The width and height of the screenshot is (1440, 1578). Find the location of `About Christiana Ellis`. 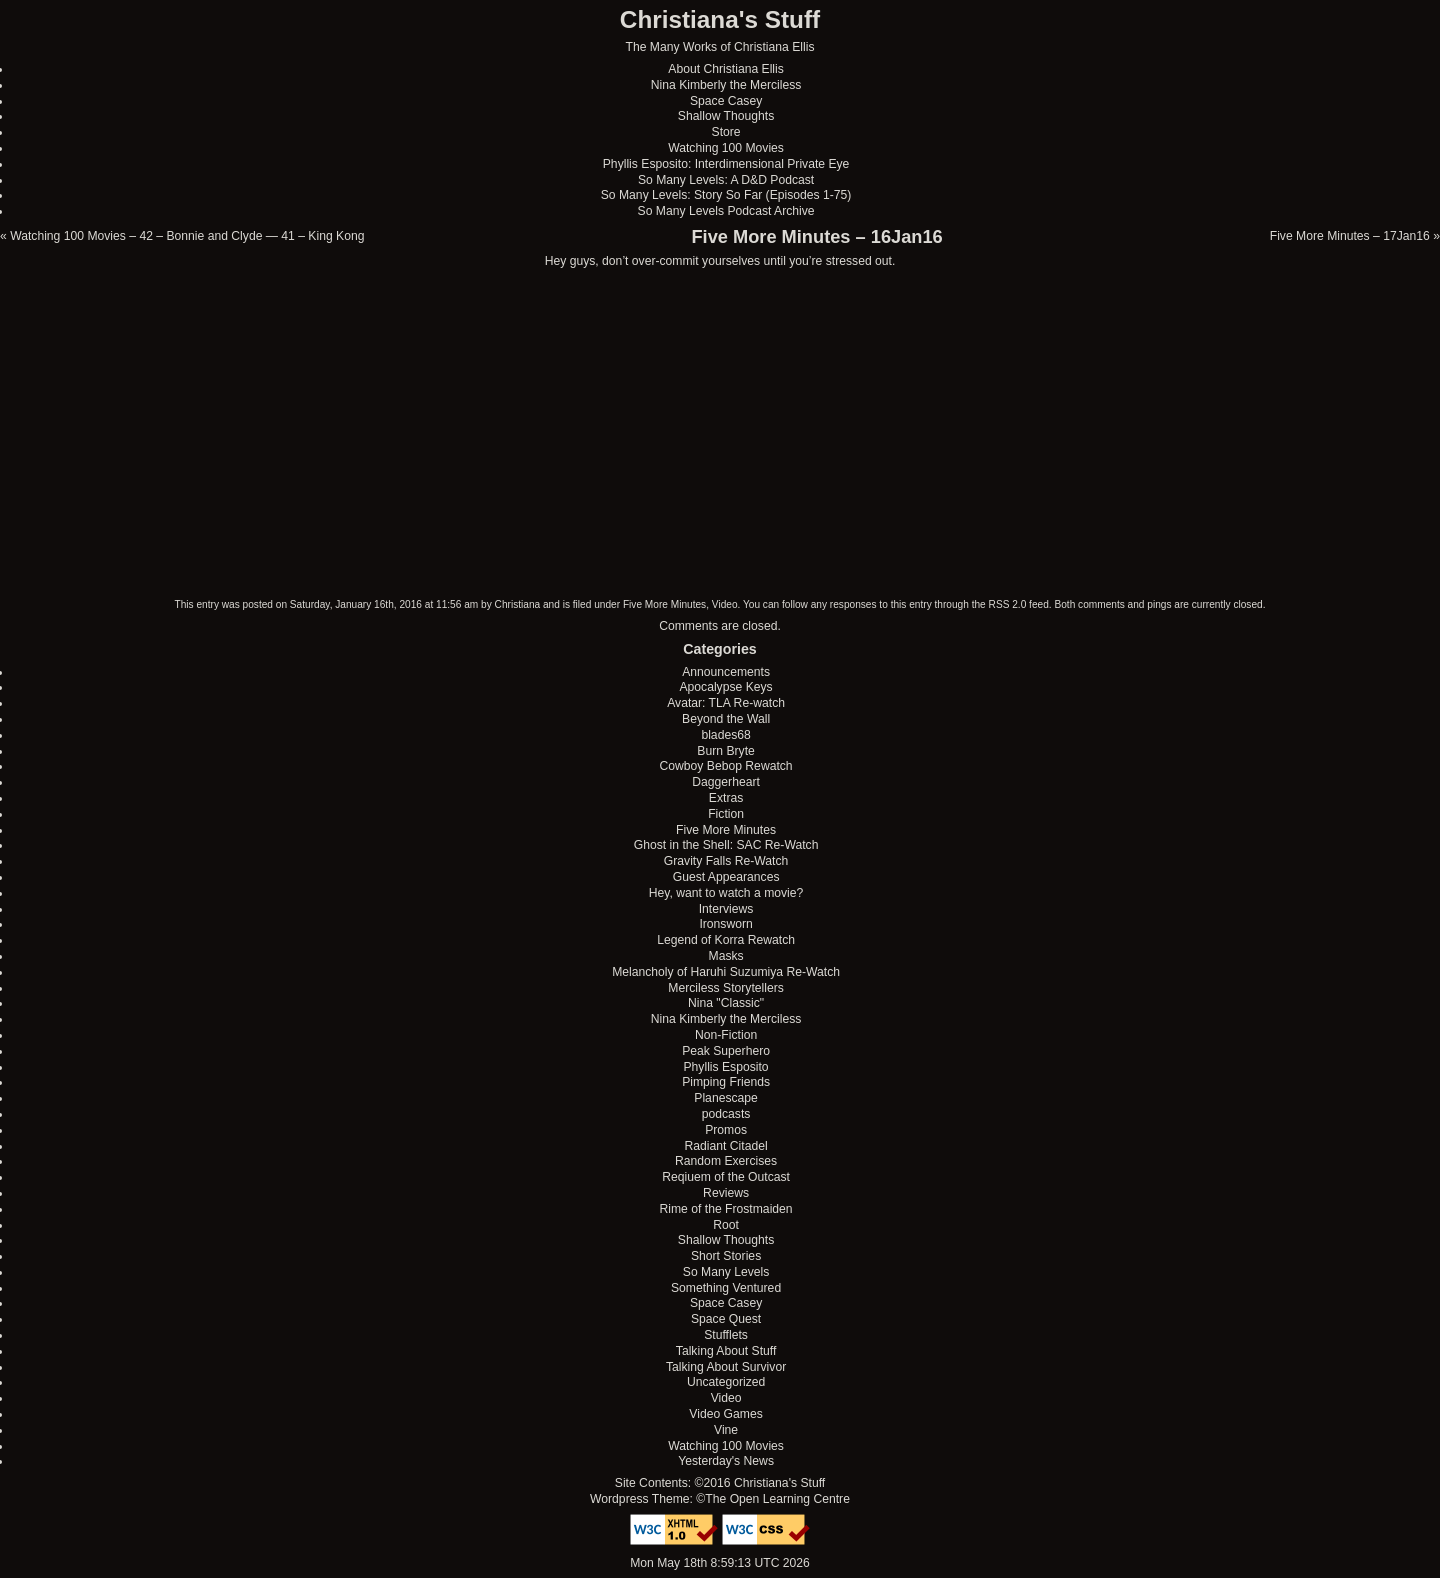

About Christiana Ellis is located at coordinates (726, 69).